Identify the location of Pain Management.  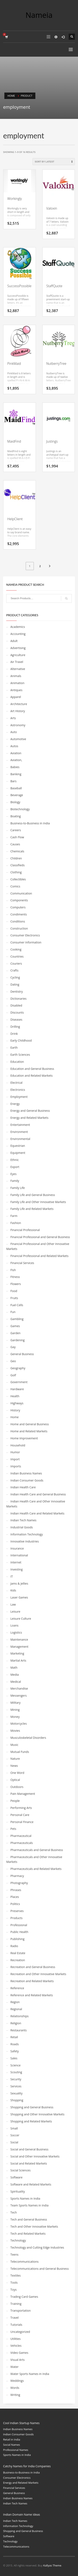
(22, 1794).